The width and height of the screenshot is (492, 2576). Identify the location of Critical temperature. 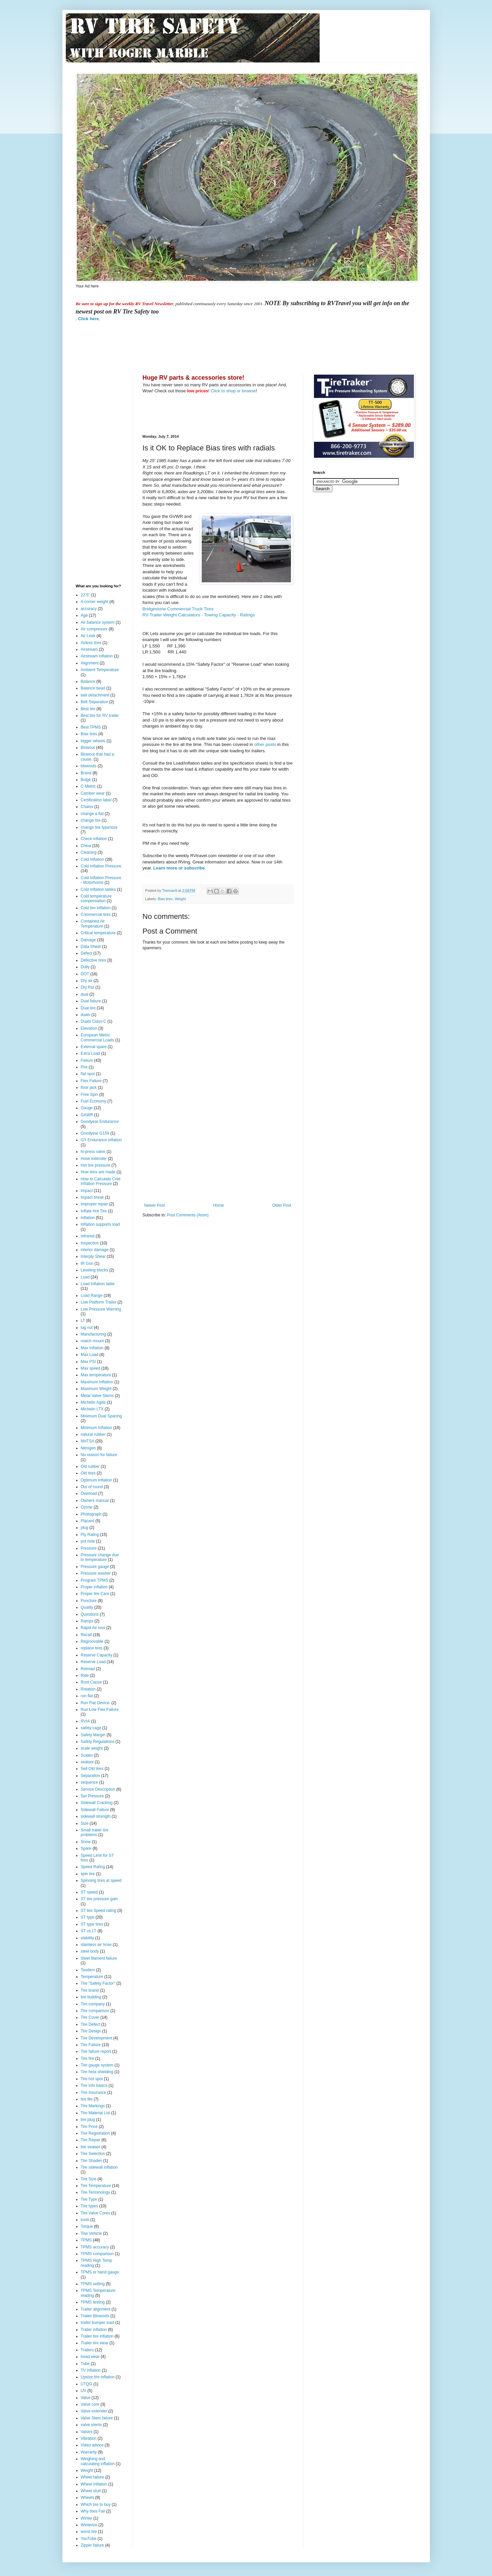
(98, 933).